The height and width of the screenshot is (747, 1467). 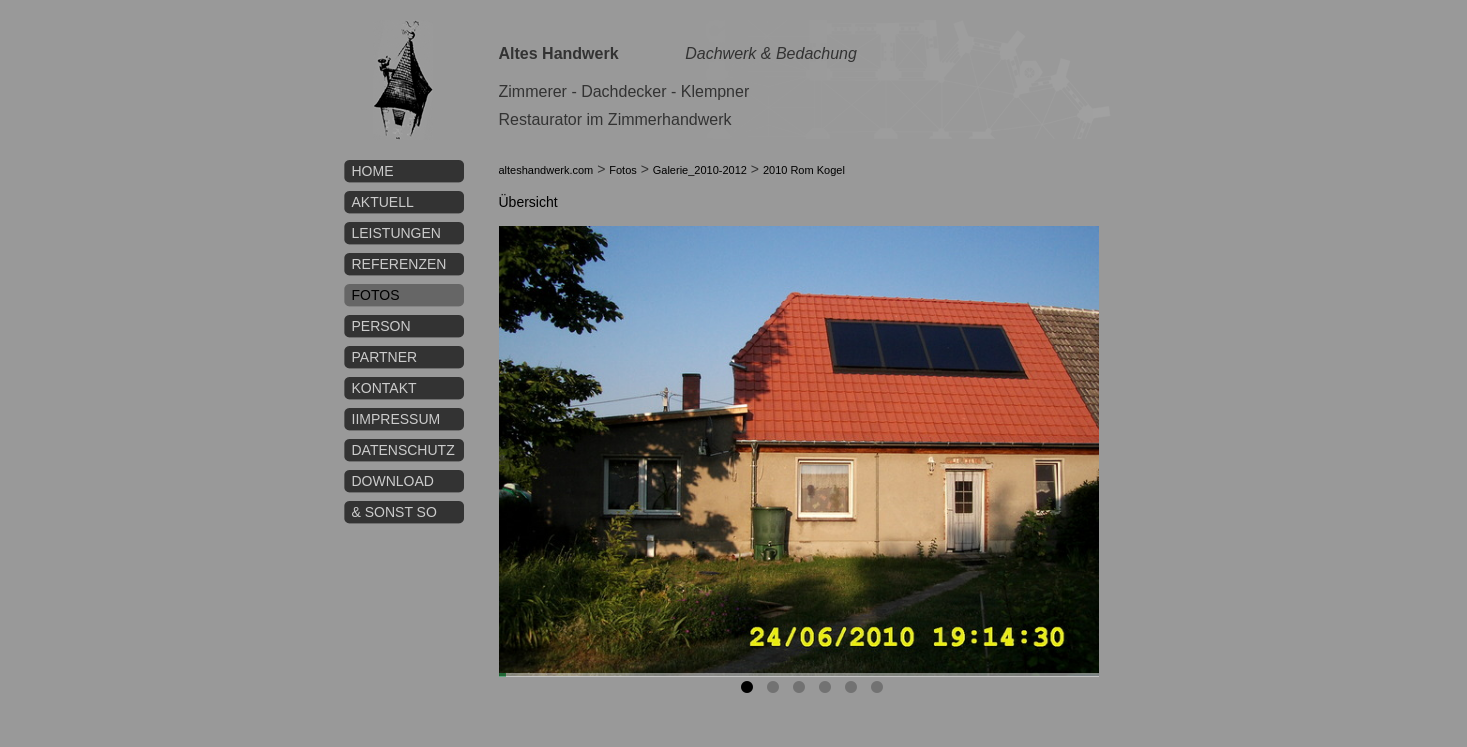 I want to click on Download, so click(x=393, y=481).